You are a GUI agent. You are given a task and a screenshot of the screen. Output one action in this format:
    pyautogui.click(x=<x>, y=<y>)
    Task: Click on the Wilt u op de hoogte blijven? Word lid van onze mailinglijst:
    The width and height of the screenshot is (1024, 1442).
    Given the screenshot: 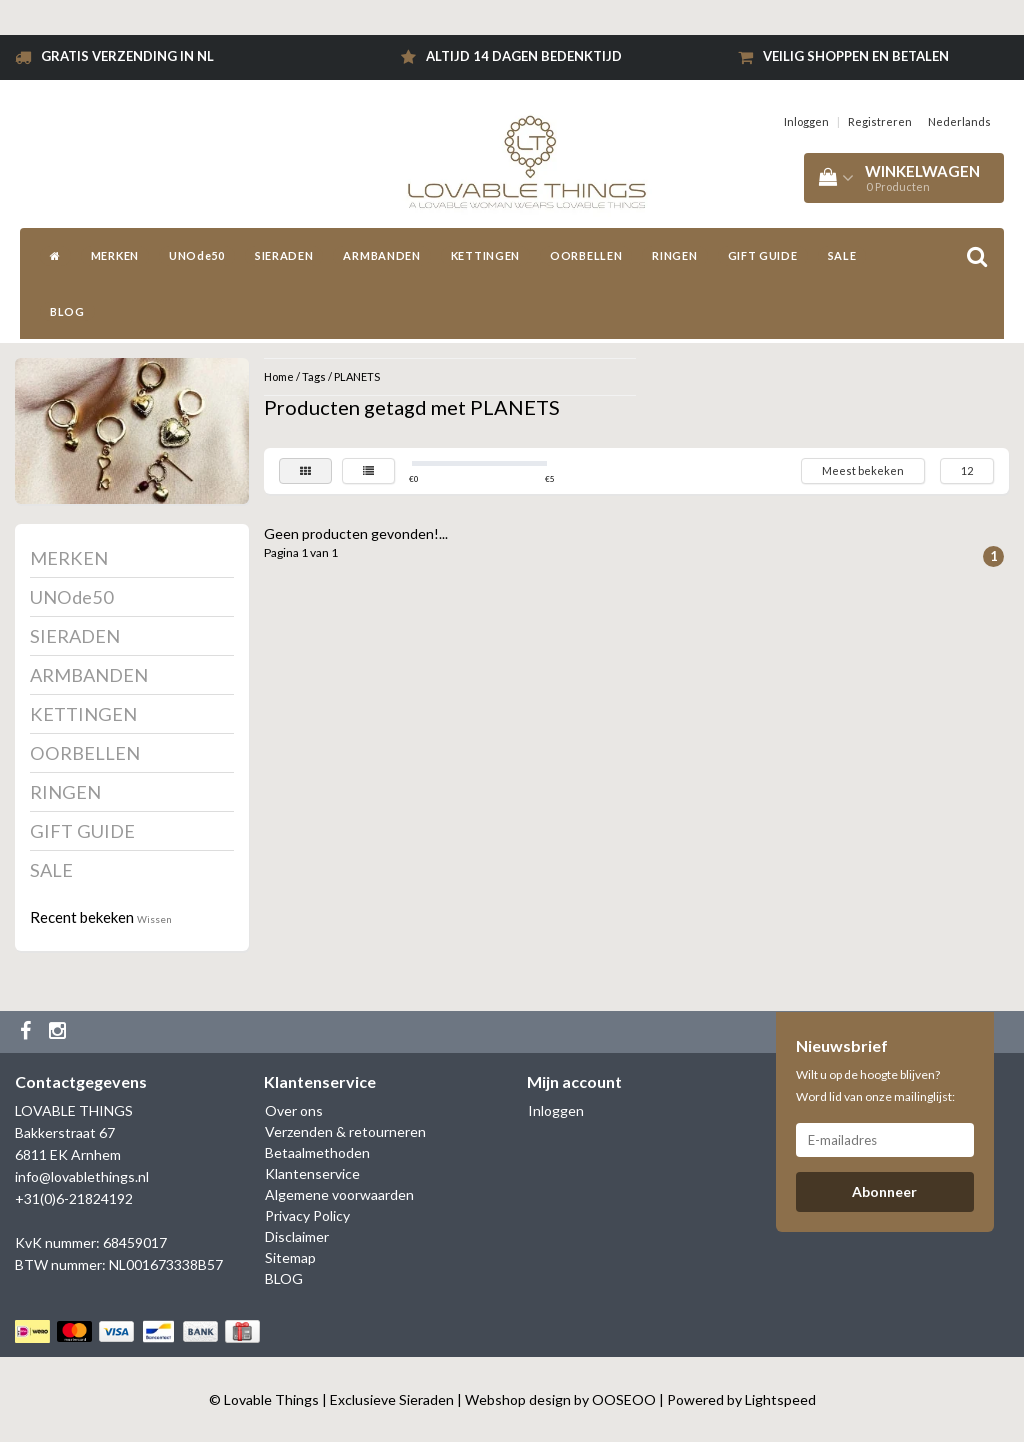 What is the action you would take?
    pyautogui.click(x=875, y=1085)
    